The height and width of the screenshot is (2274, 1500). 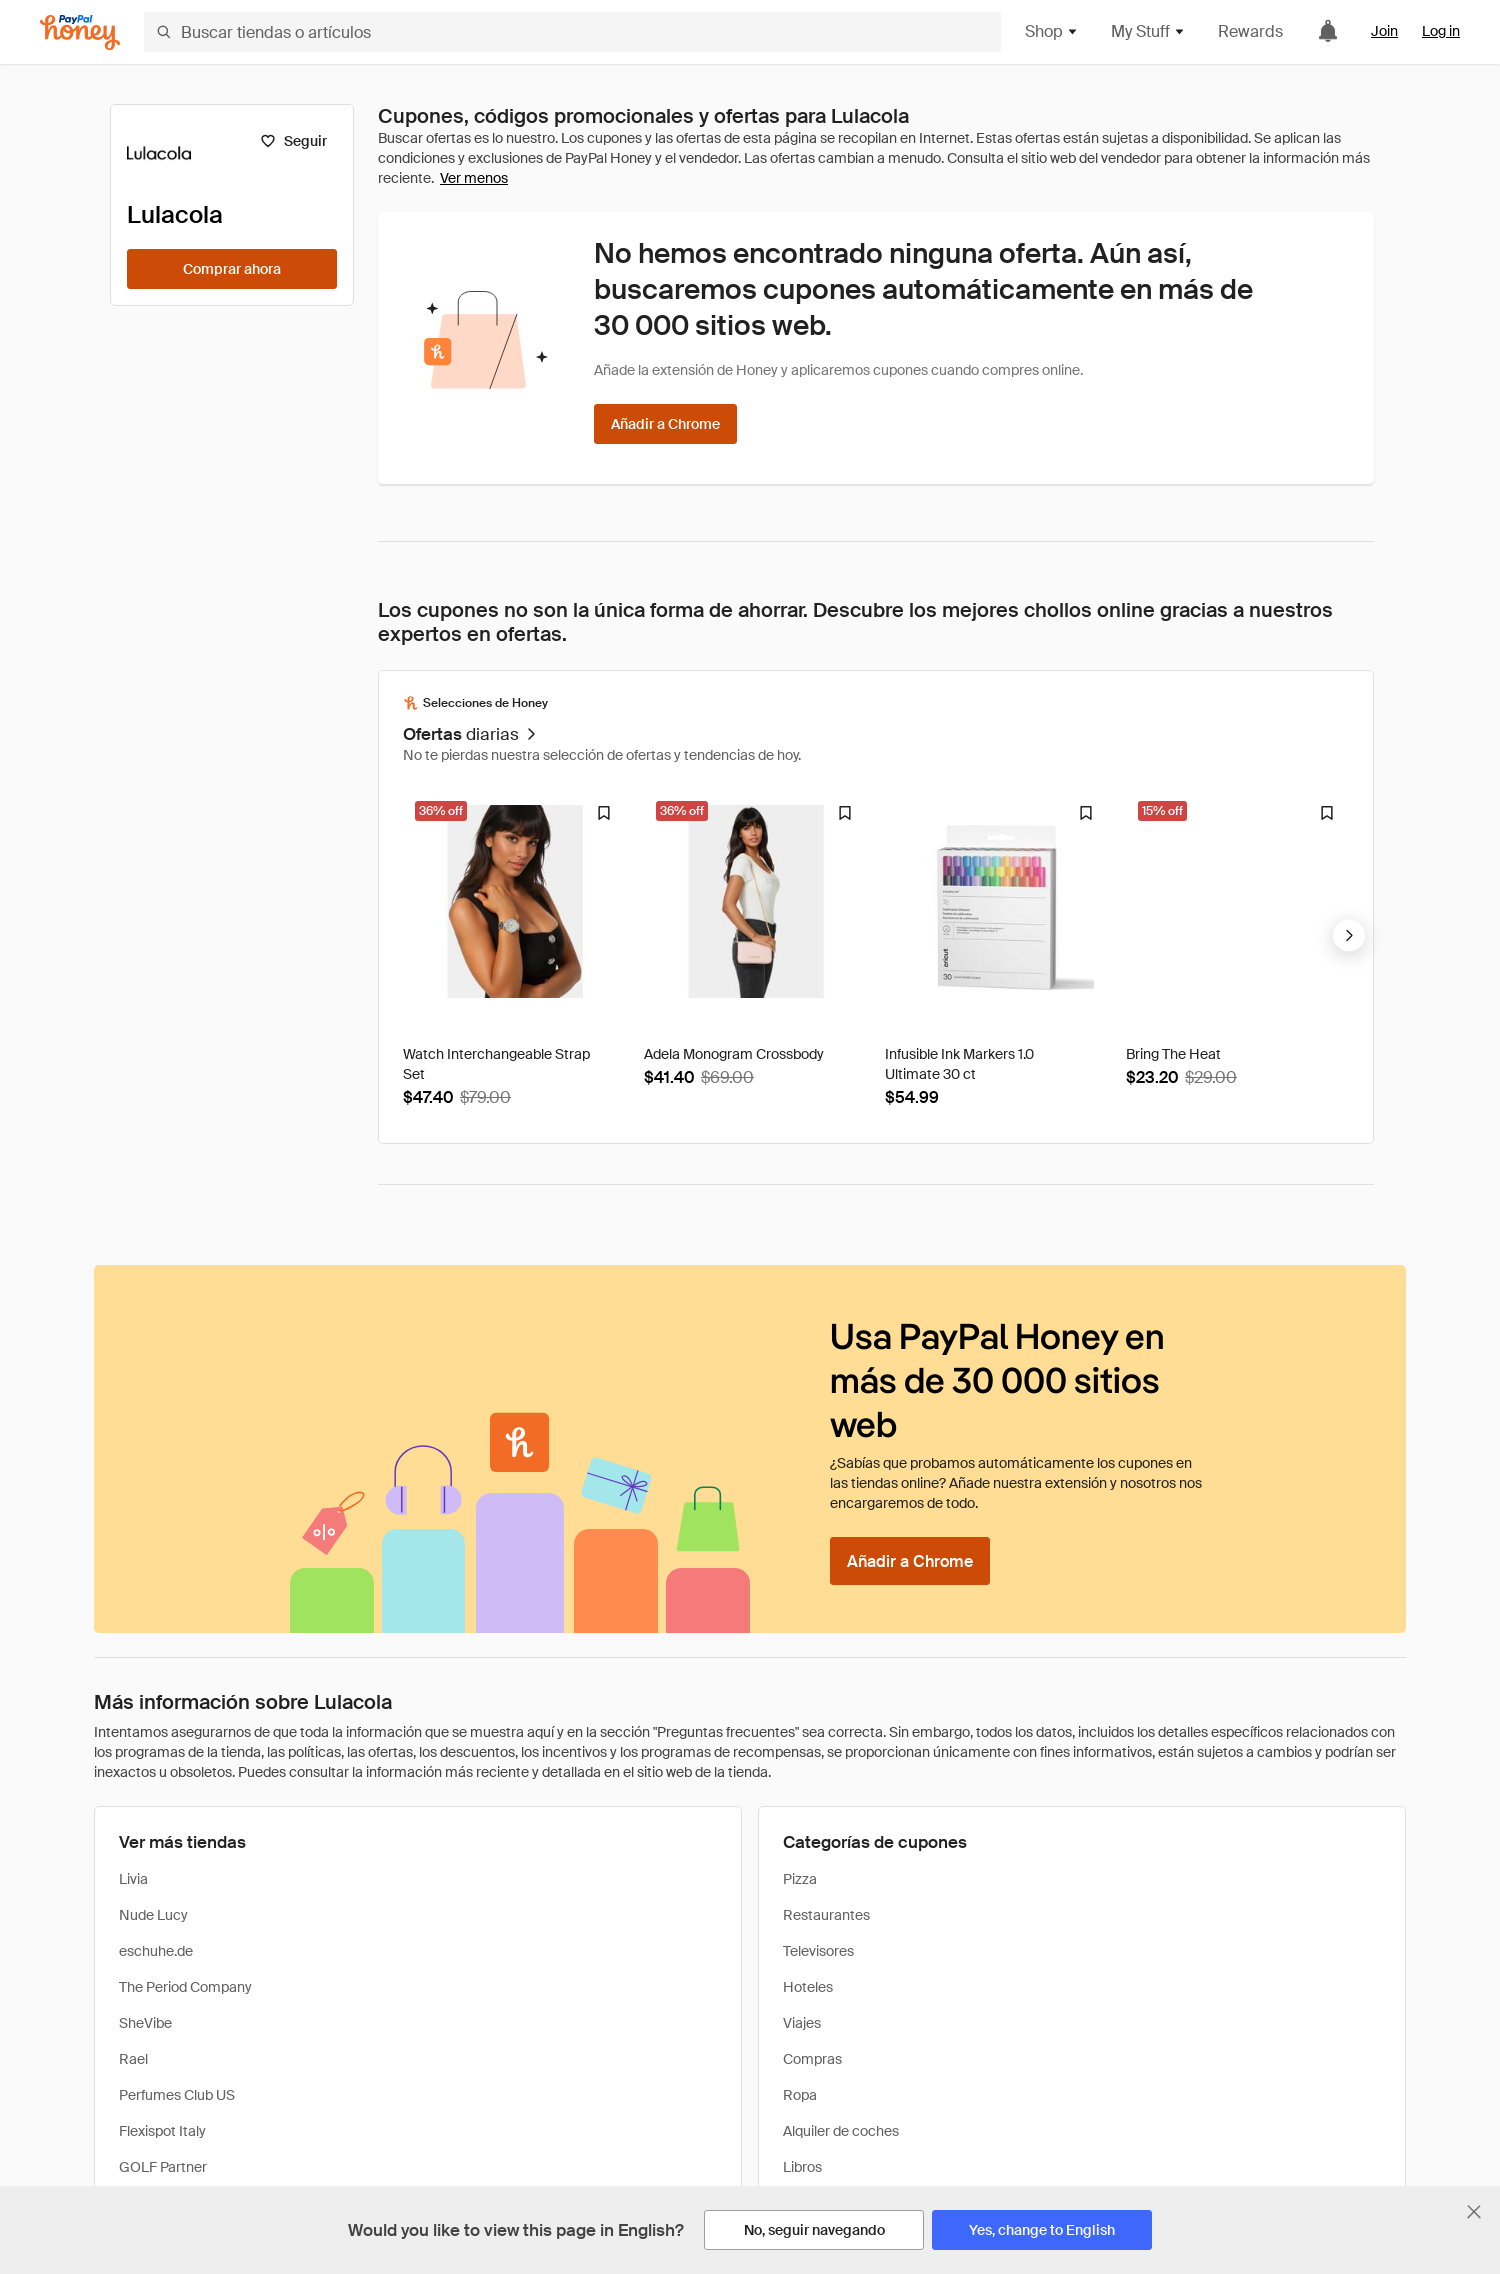 What do you see at coordinates (808, 1987) in the screenshot?
I see `Hoteles` at bounding box center [808, 1987].